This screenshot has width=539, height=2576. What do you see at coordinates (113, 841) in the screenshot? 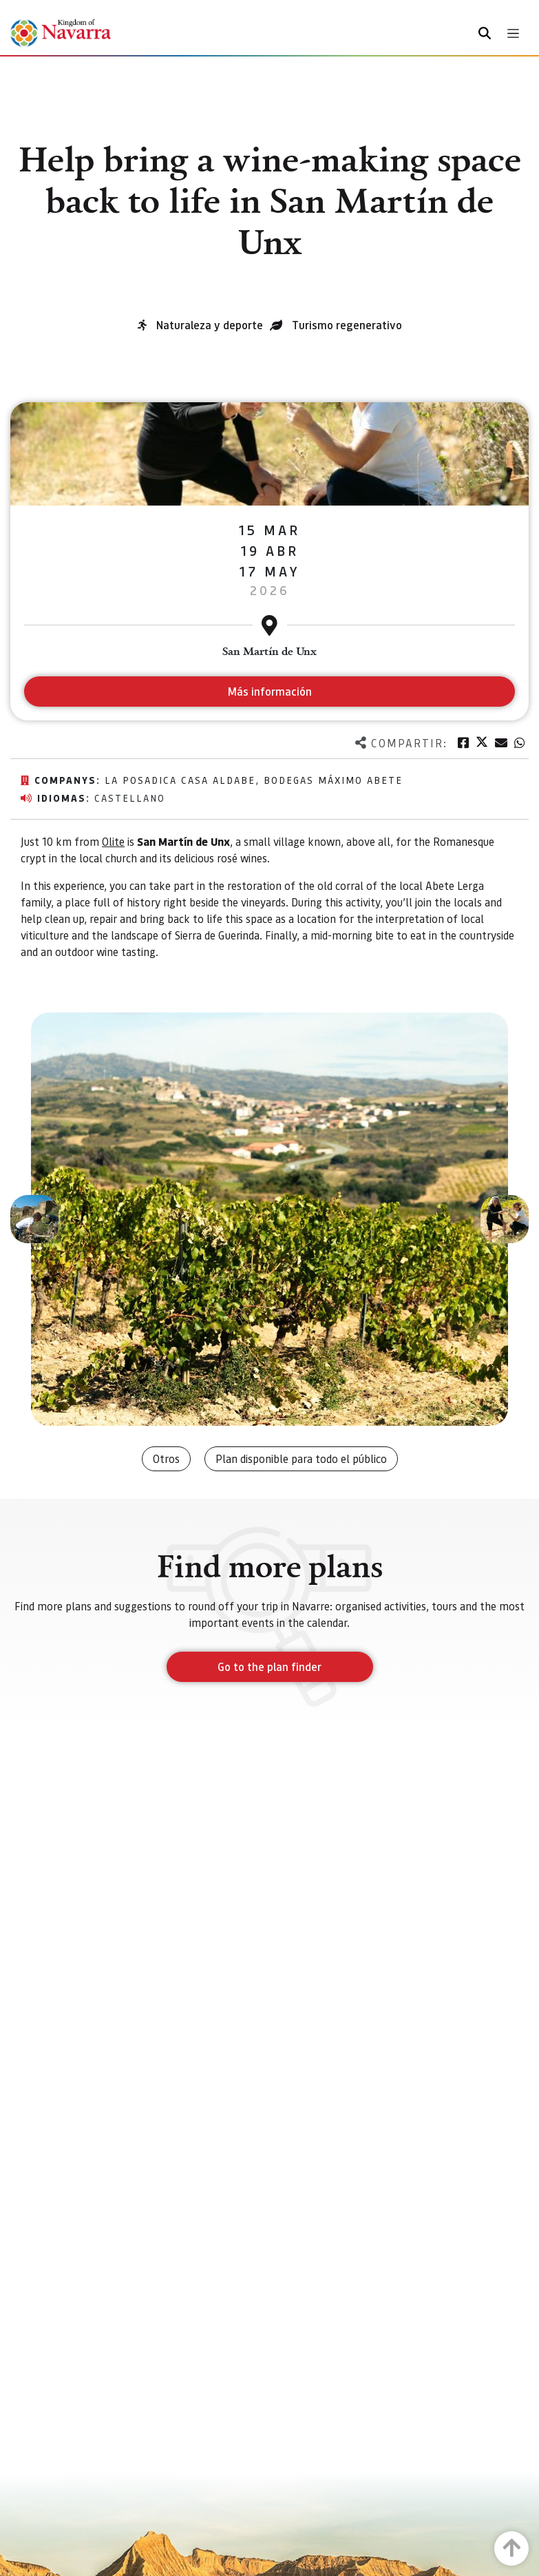
I see `Olite` at bounding box center [113, 841].